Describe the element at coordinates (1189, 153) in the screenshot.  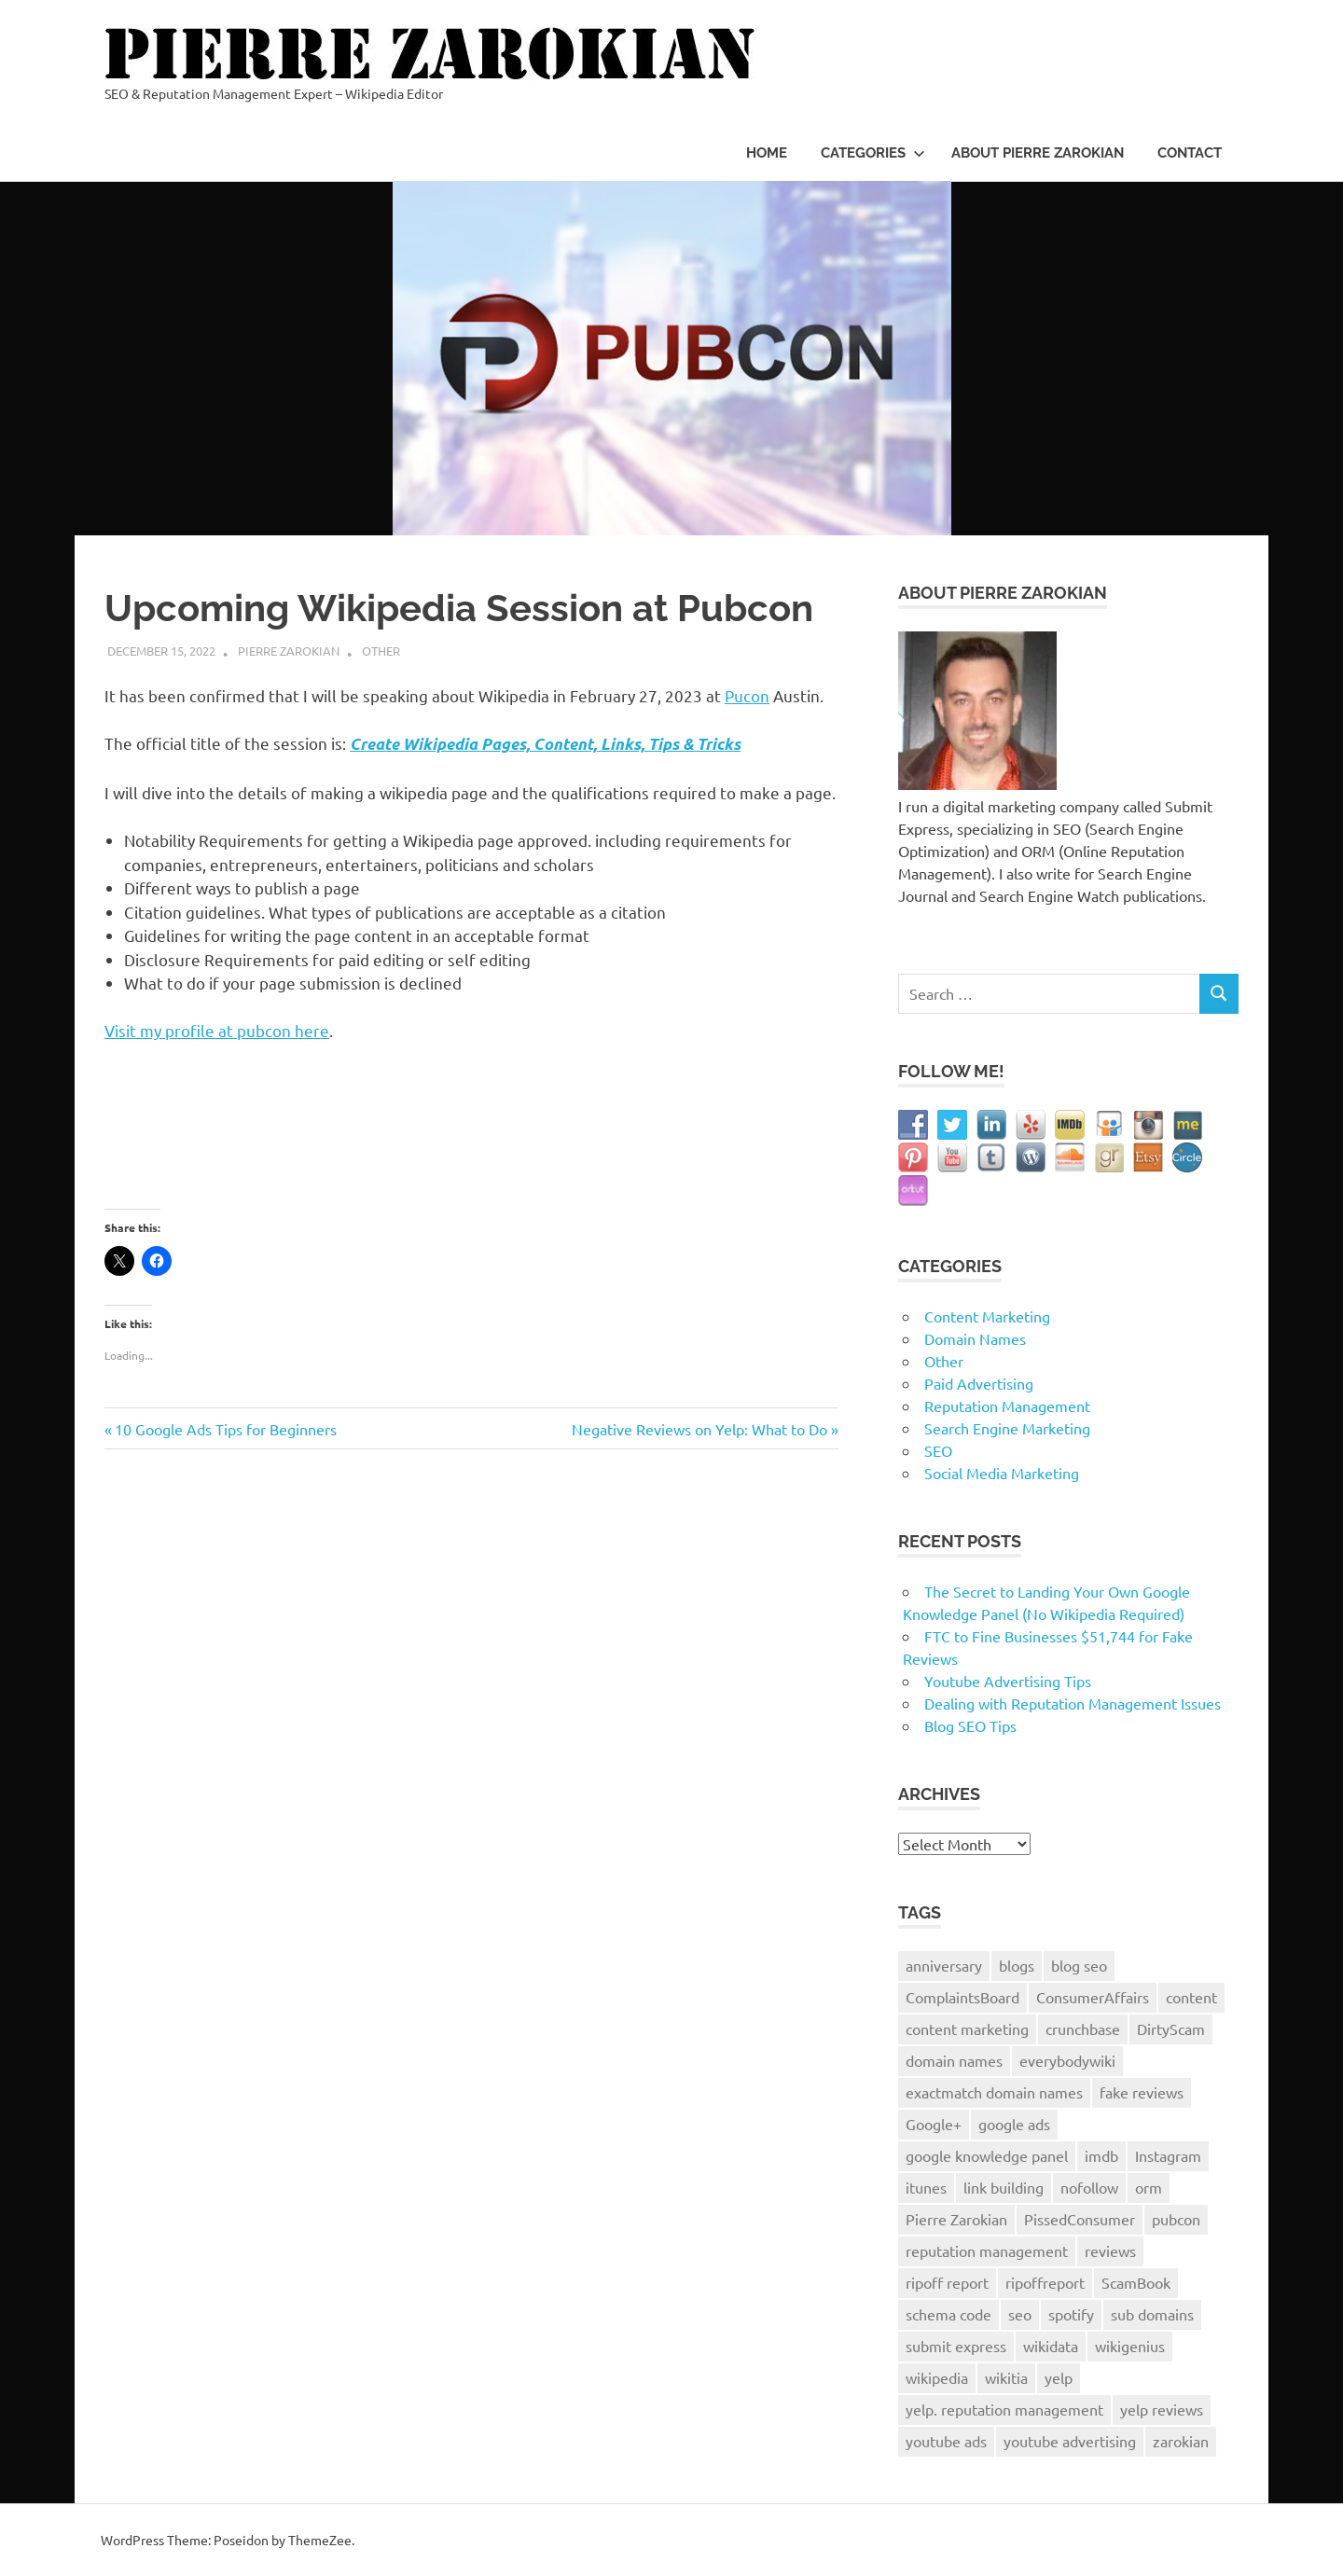
I see `Contact` at that location.